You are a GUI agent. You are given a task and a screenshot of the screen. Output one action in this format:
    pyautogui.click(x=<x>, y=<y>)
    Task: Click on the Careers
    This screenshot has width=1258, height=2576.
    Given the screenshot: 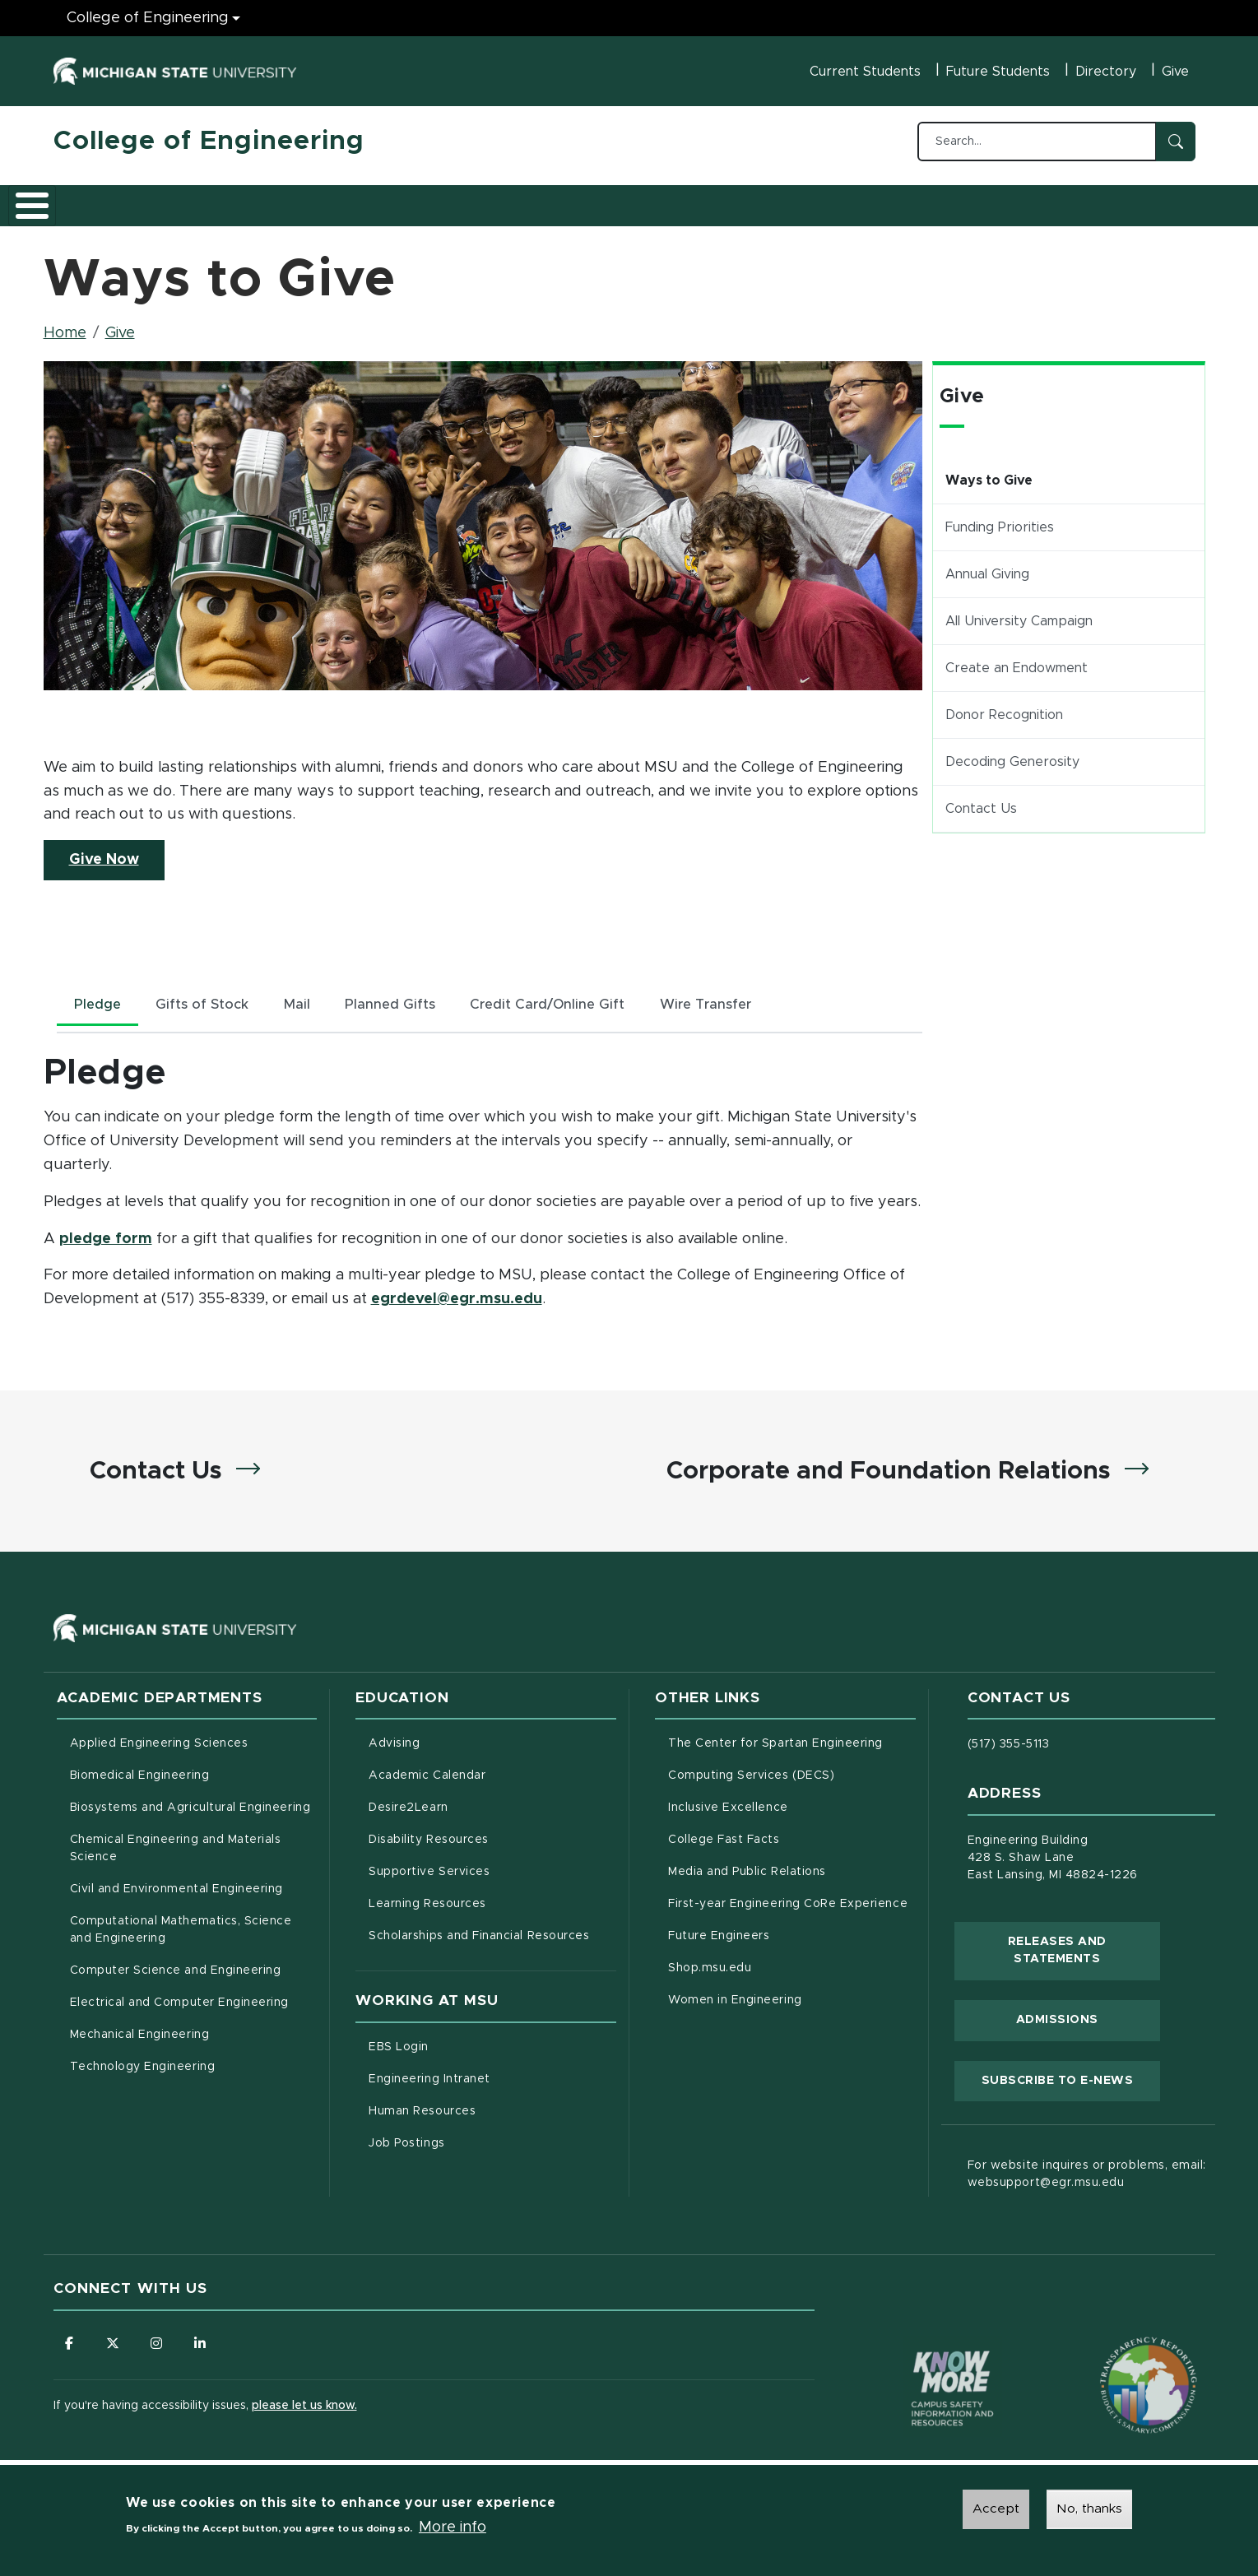 What is the action you would take?
    pyautogui.click(x=464, y=200)
    